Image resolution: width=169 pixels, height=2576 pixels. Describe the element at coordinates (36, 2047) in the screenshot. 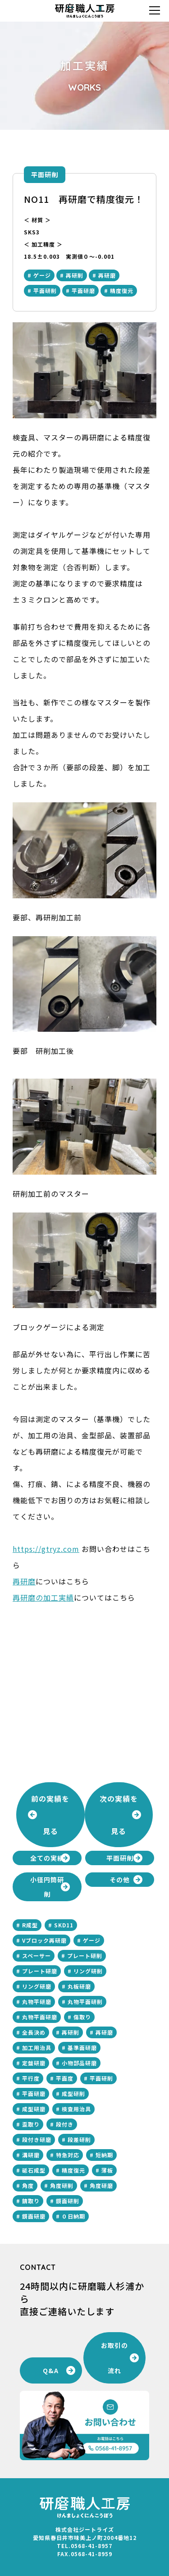

I see `加工用治具 [加工用治具 (1個の項目)]` at that location.